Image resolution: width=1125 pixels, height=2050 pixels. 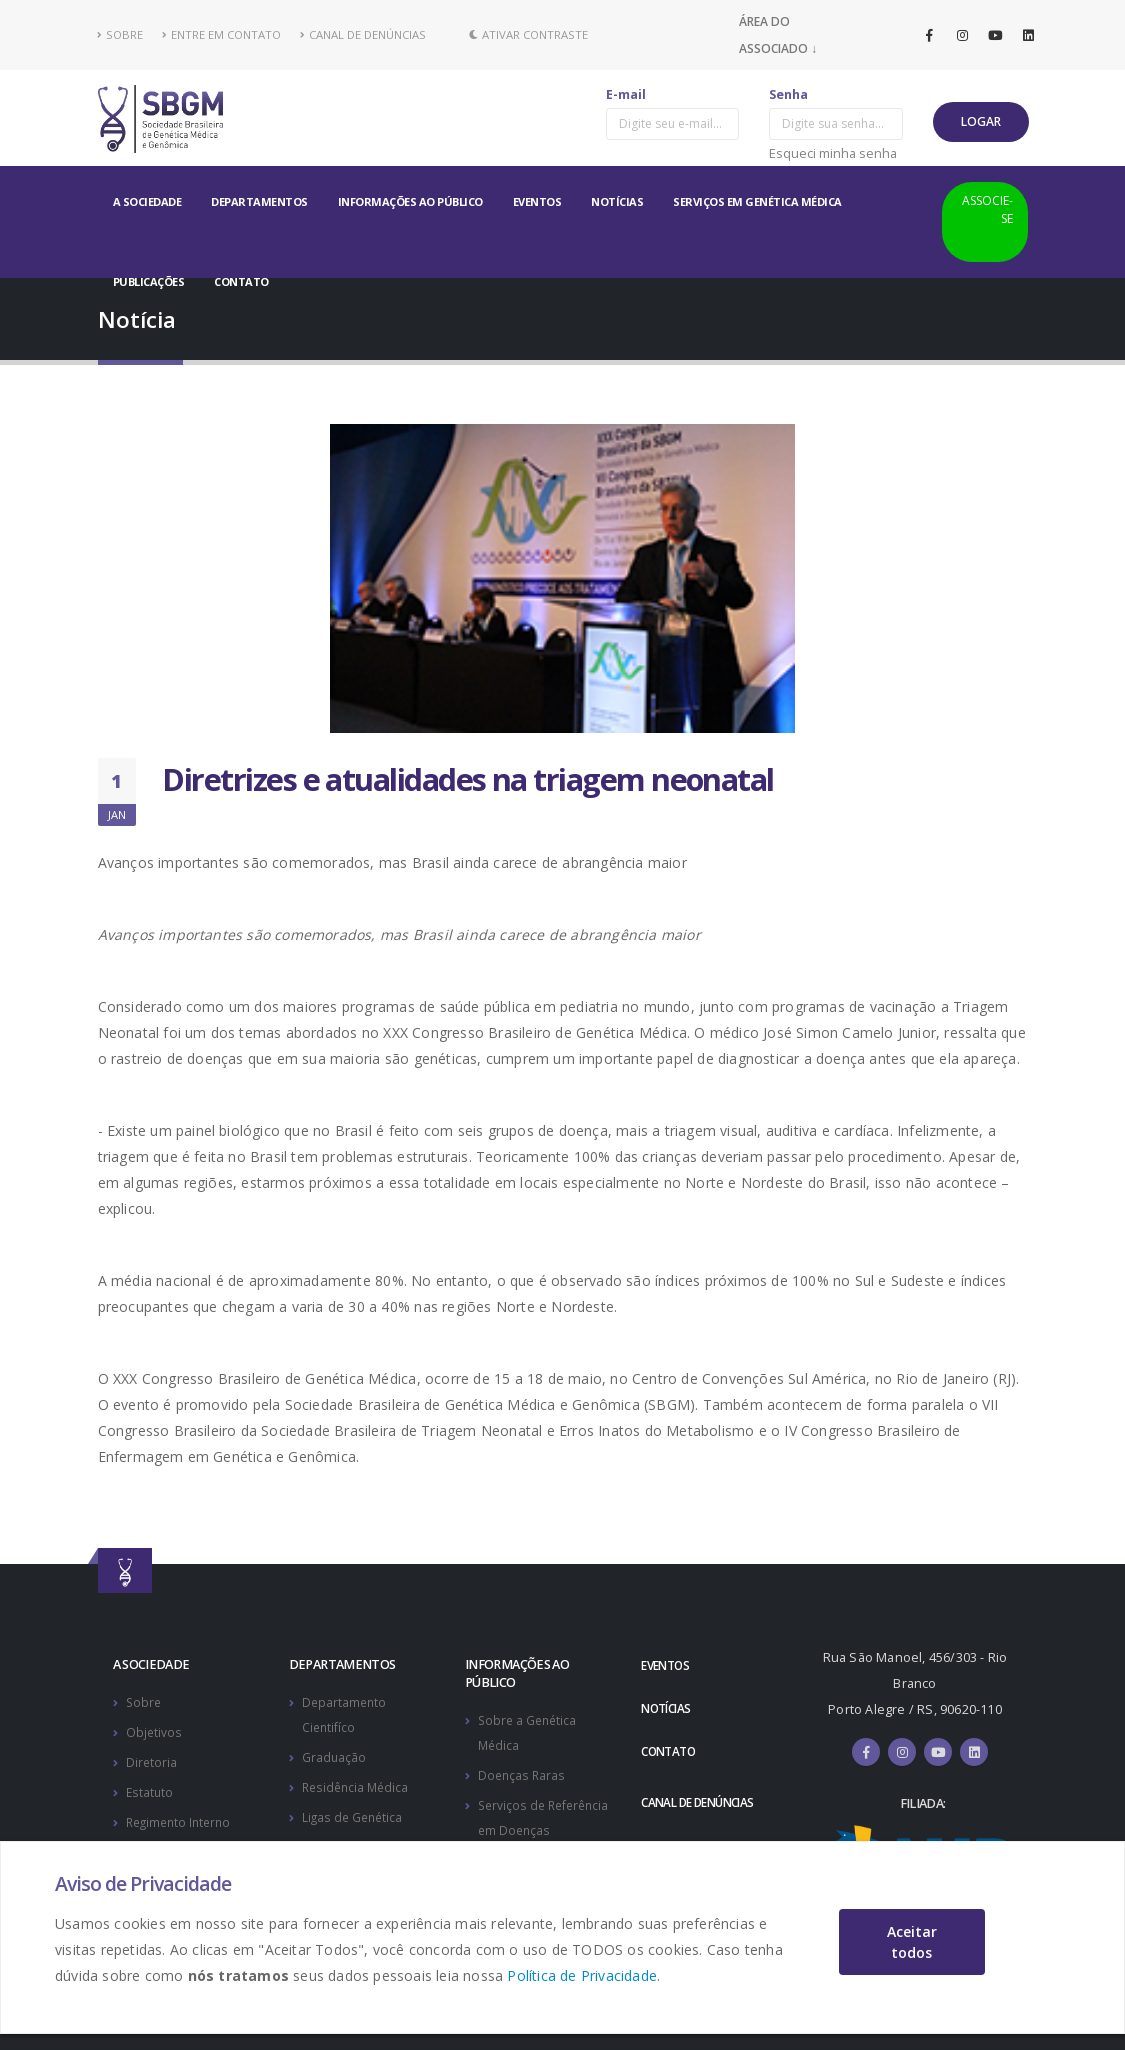 What do you see at coordinates (334, 1754) in the screenshot?
I see `Graduação` at bounding box center [334, 1754].